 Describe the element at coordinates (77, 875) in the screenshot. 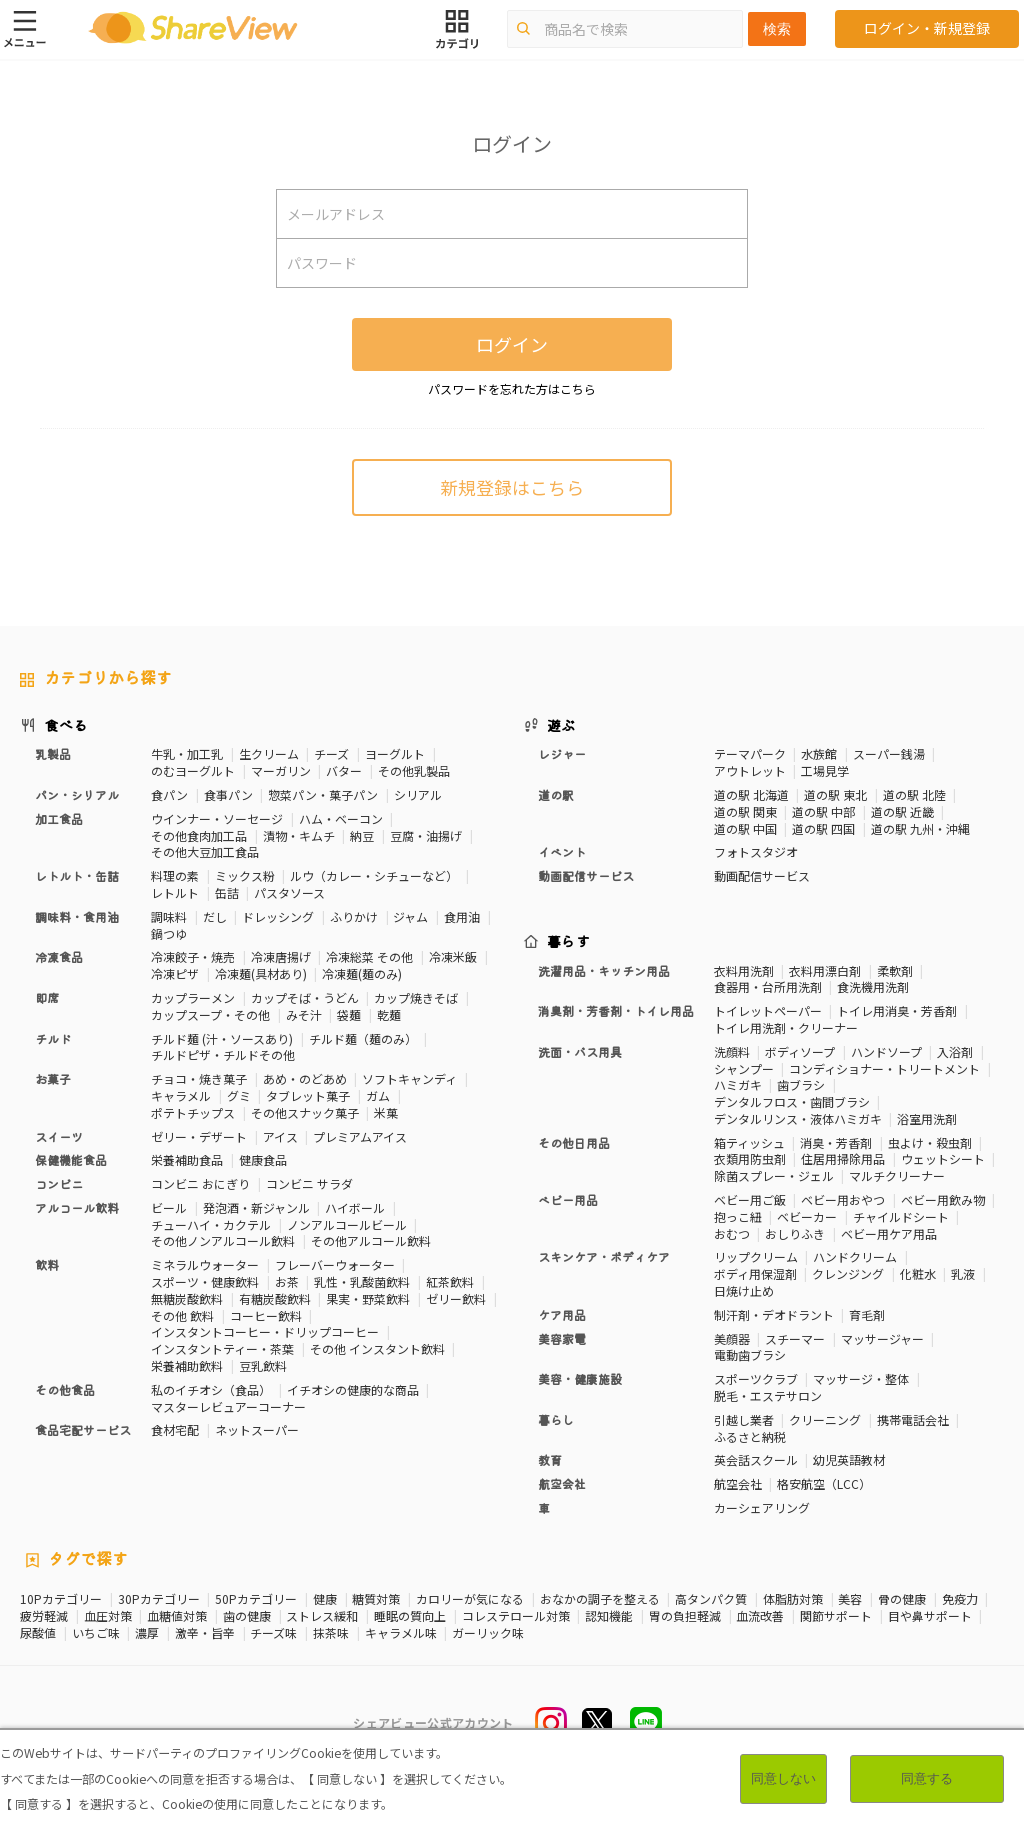

I see `レトルト・缶詰` at that location.